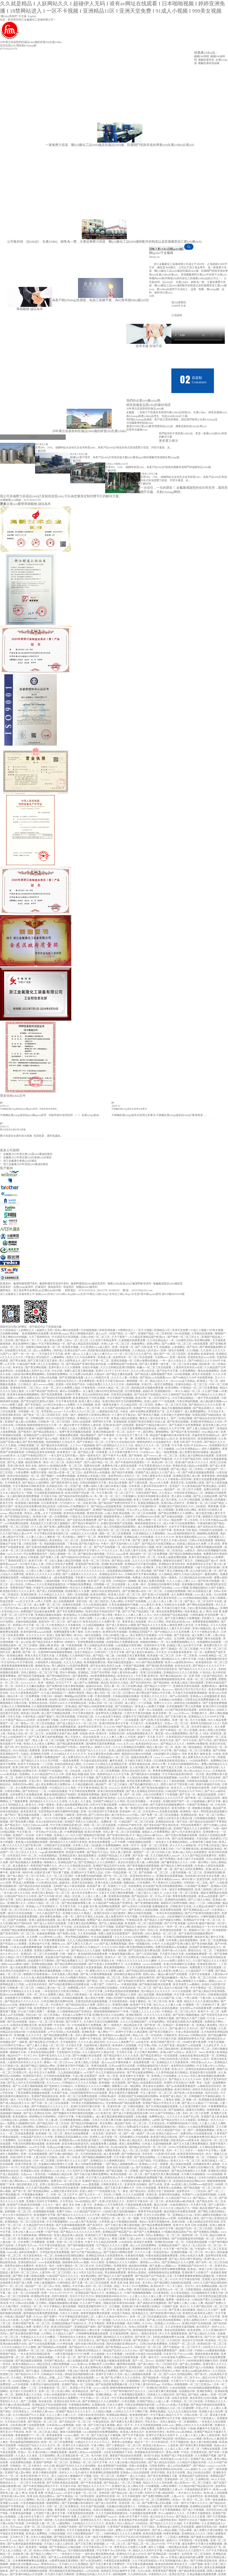 The image size is (228, 2576). I want to click on 日本精品久久久久, so click(216, 2398).